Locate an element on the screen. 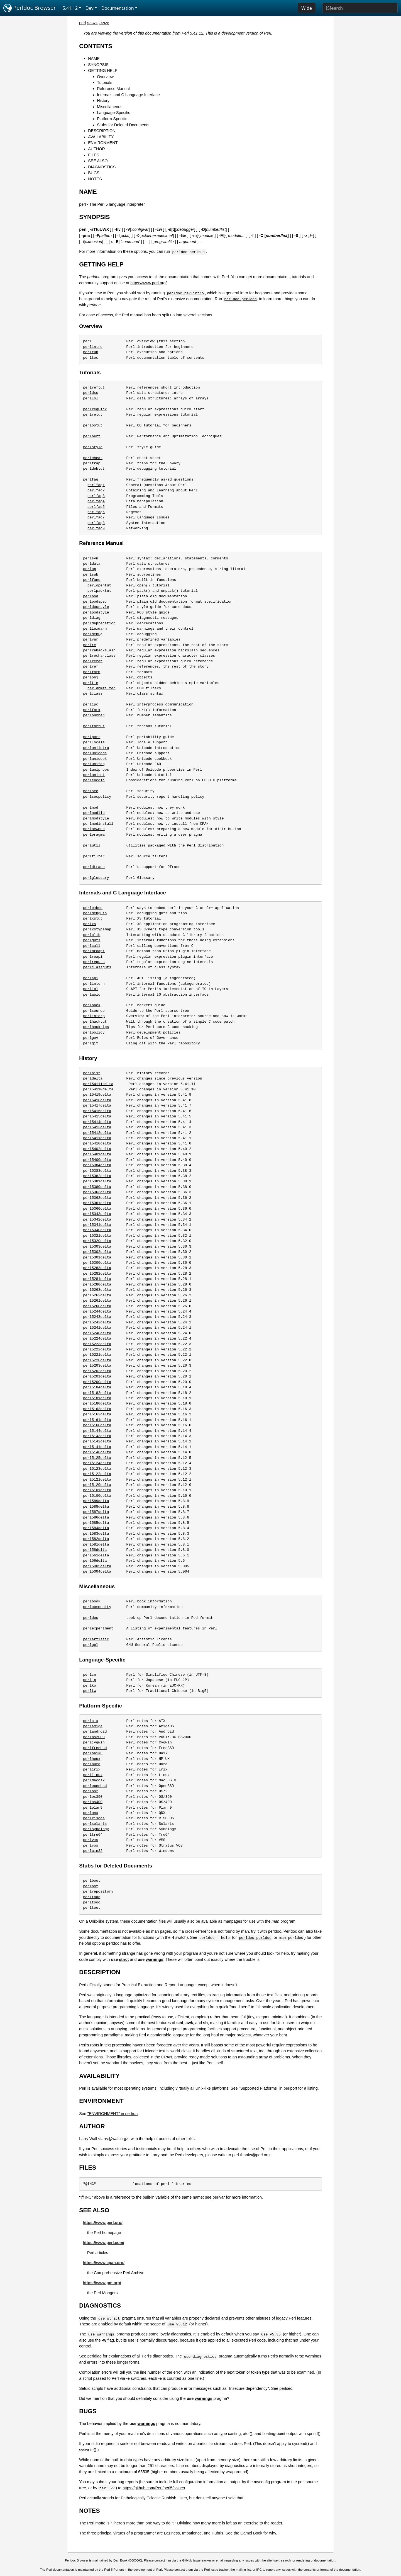  perlsub is located at coordinates (90, 574).